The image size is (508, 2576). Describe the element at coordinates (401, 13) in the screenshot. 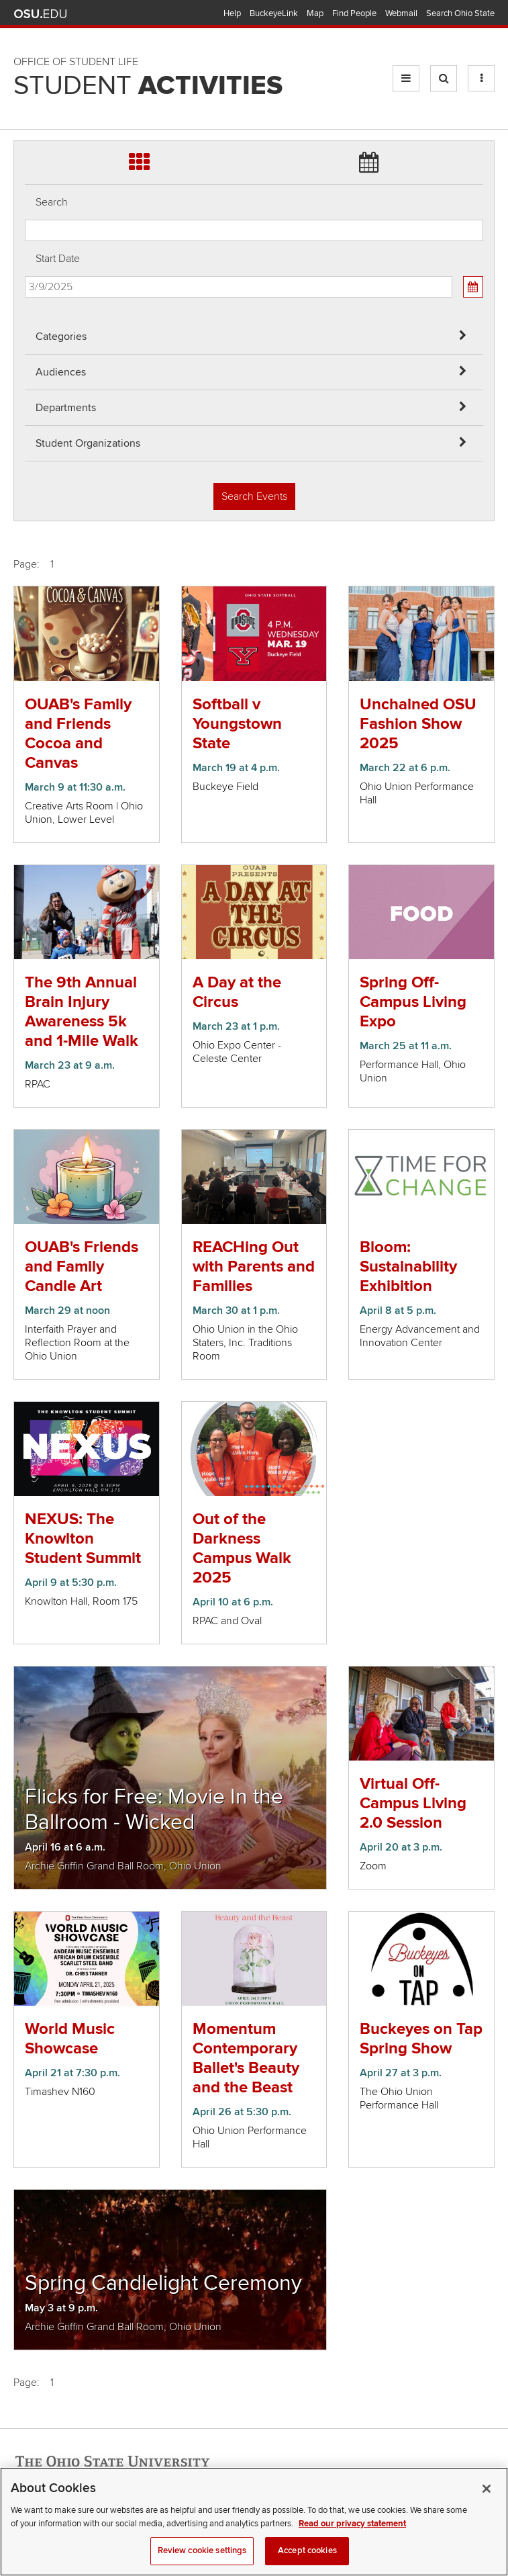

I see `Webmail` at that location.